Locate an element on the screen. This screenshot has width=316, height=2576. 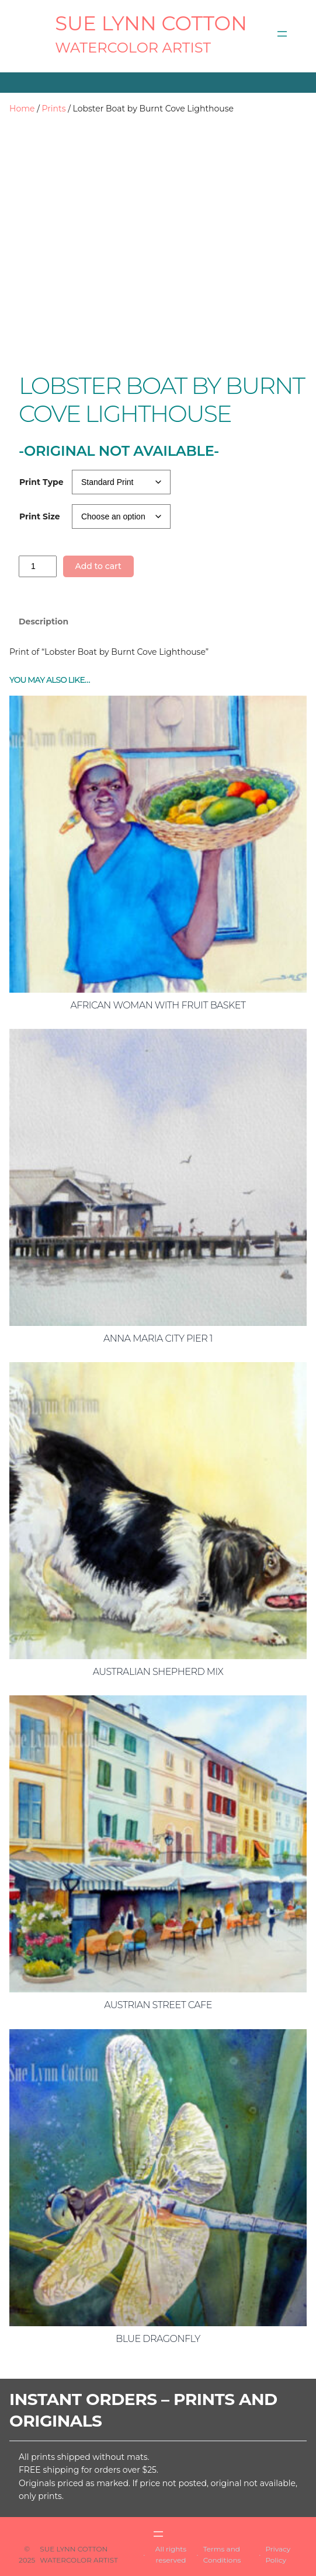
Australian Shepherd Mix is located at coordinates (158, 1671).